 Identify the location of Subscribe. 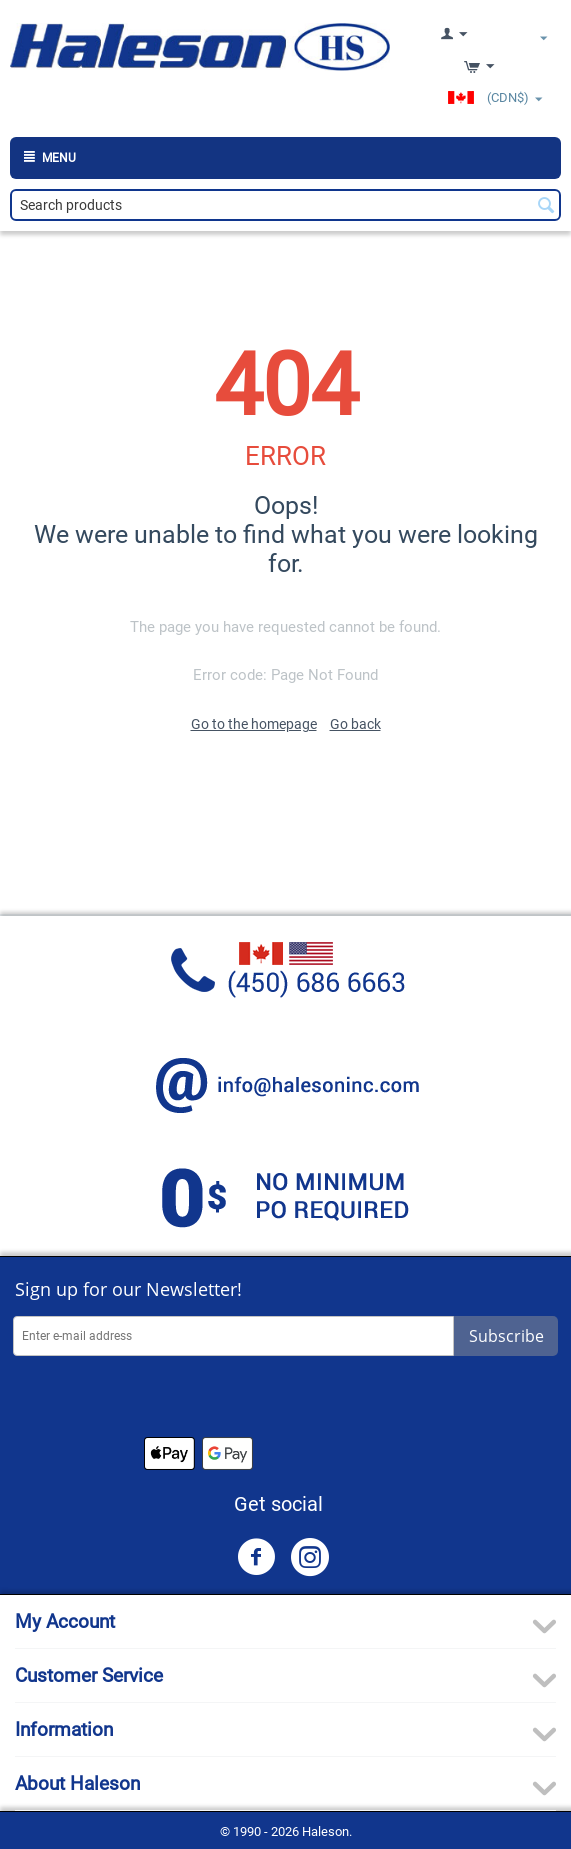
(506, 1336).